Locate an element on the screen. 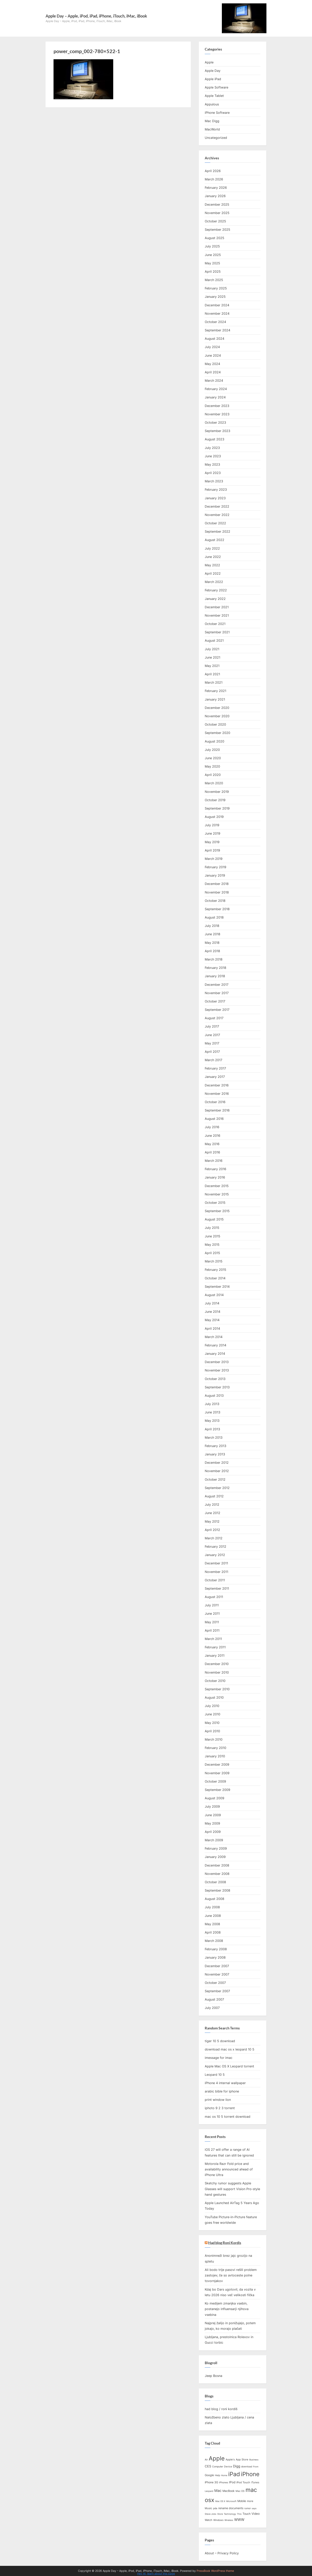 This screenshot has width=312, height=2576. December 2022 is located at coordinates (217, 506).